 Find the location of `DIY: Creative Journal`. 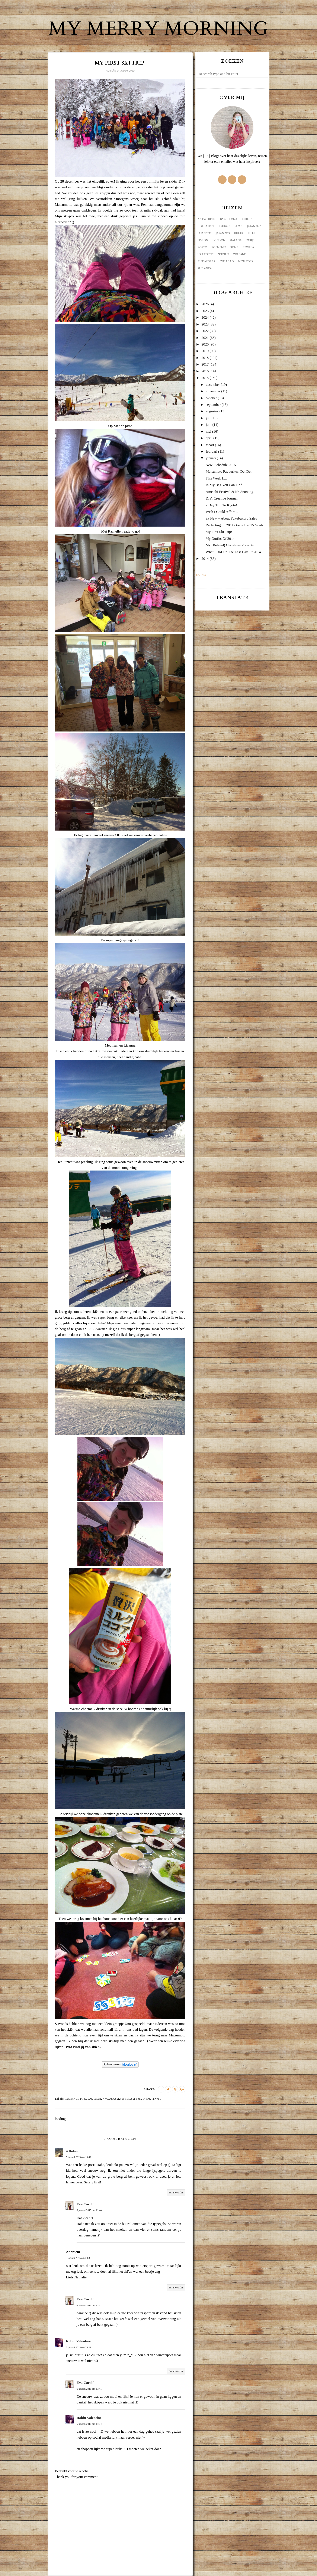

DIY: Creative Journal is located at coordinates (222, 498).